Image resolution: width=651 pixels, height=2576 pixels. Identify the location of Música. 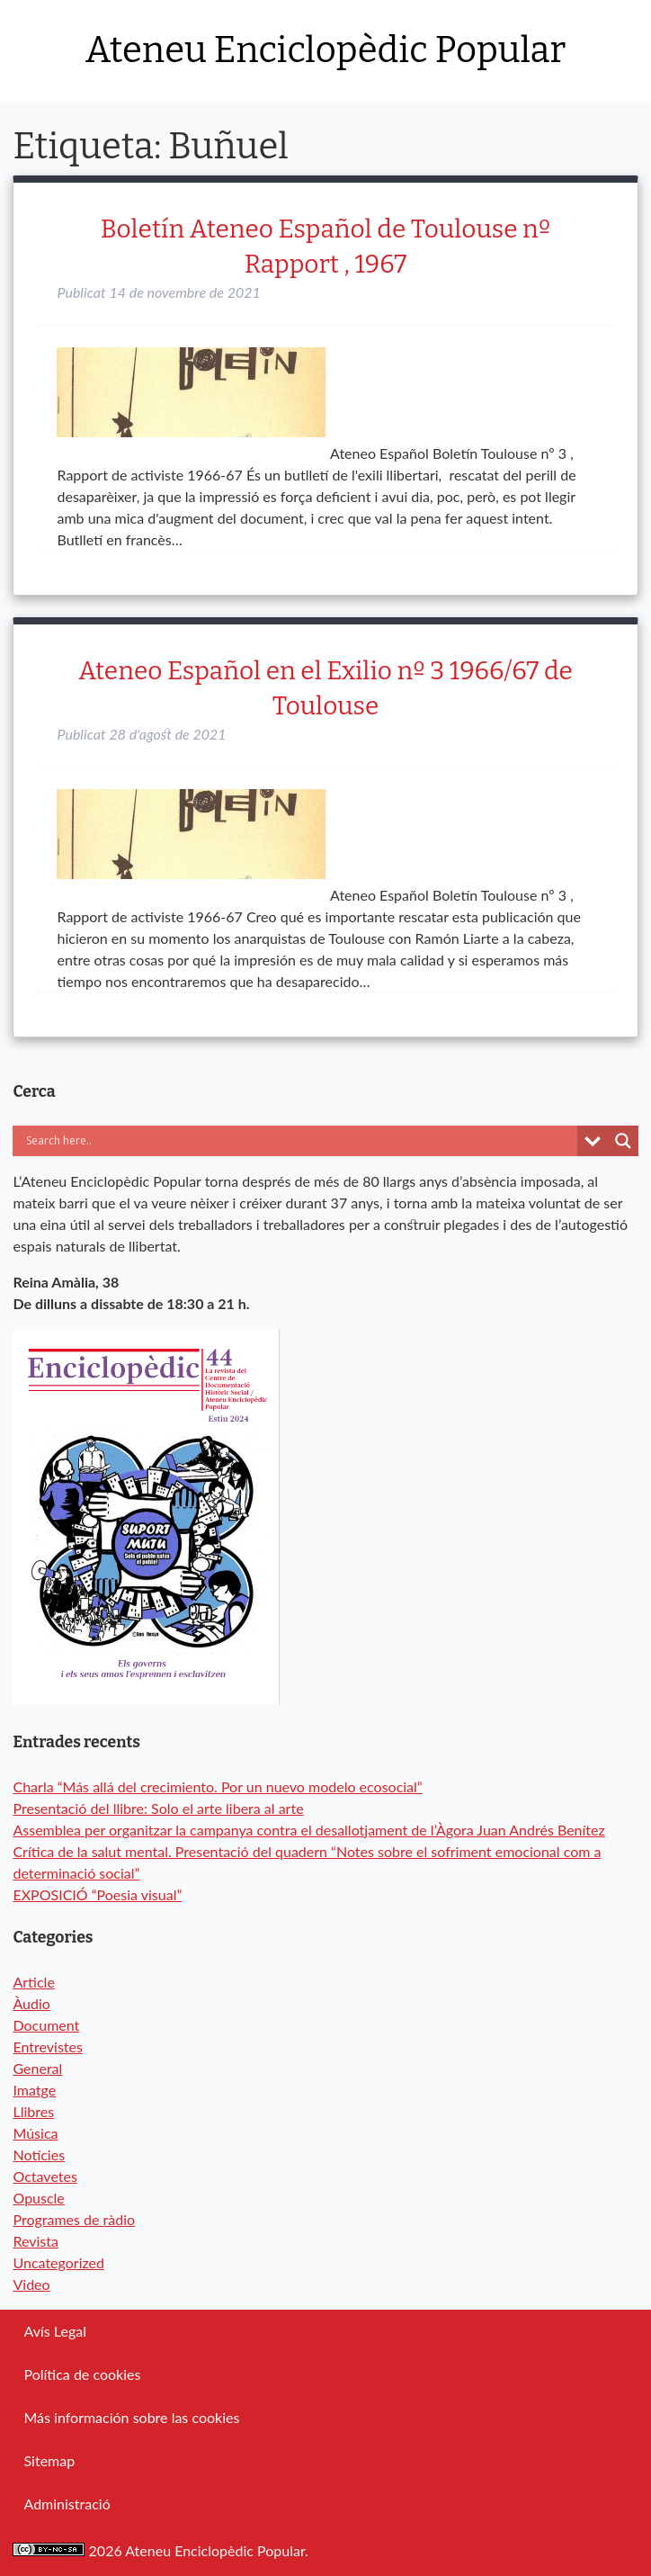
(35, 2132).